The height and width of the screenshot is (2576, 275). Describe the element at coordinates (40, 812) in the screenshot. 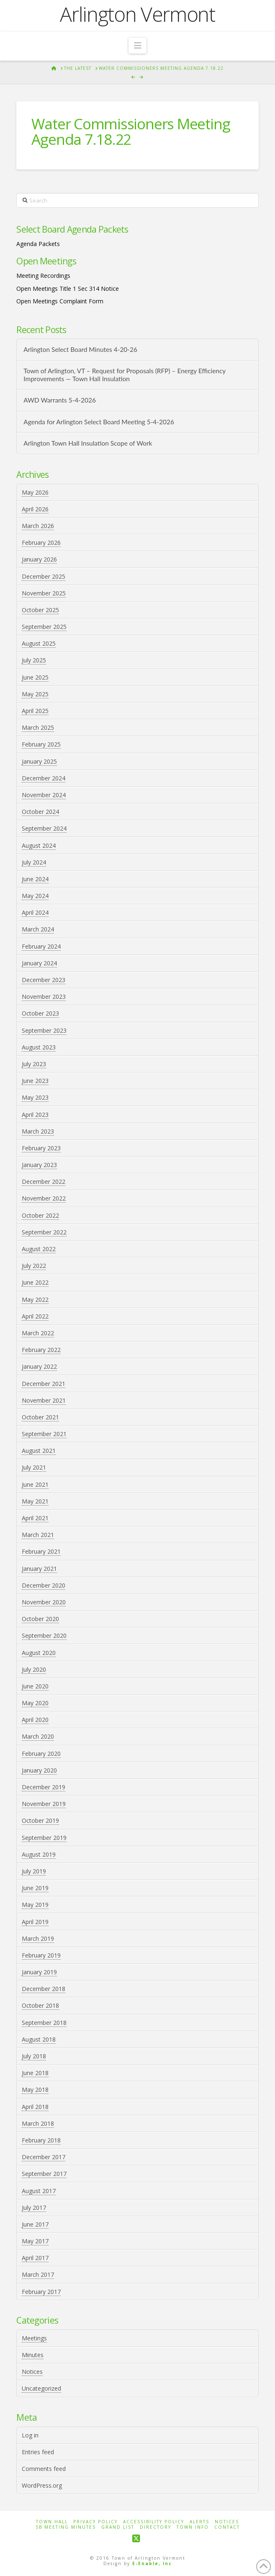

I see `October 2024` at that location.